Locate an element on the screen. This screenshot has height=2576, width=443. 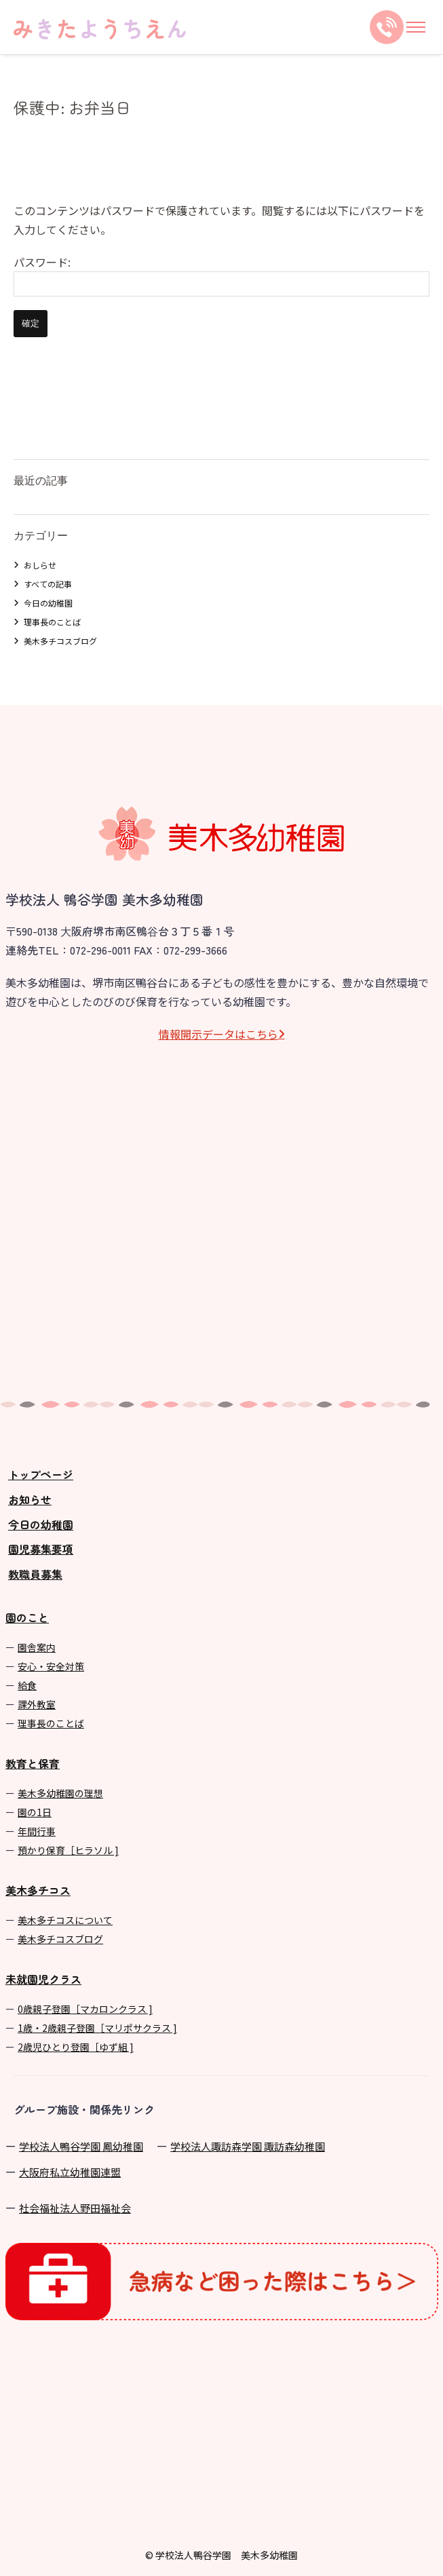
園舎案内 is located at coordinates (37, 1647).